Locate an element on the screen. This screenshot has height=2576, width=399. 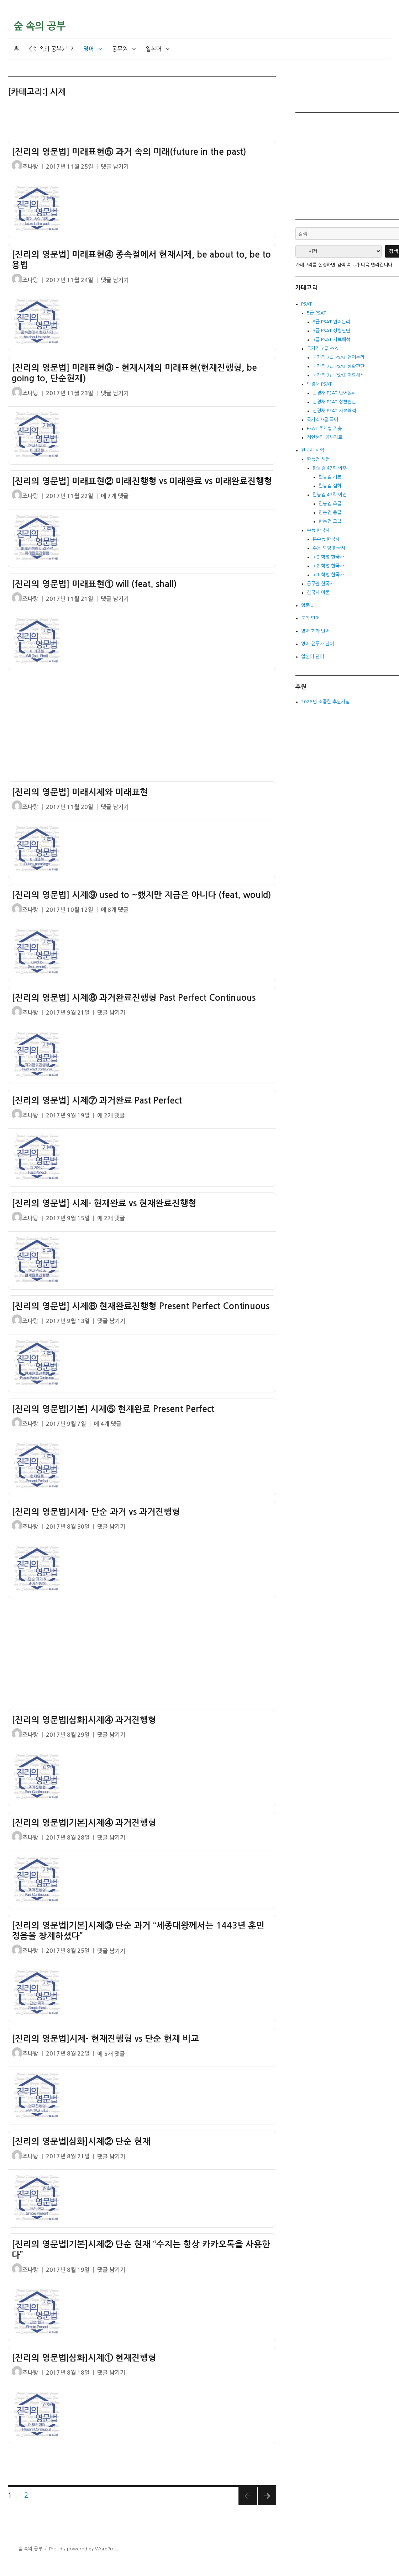
에 5개 댓글 is located at coordinates (111, 2053).